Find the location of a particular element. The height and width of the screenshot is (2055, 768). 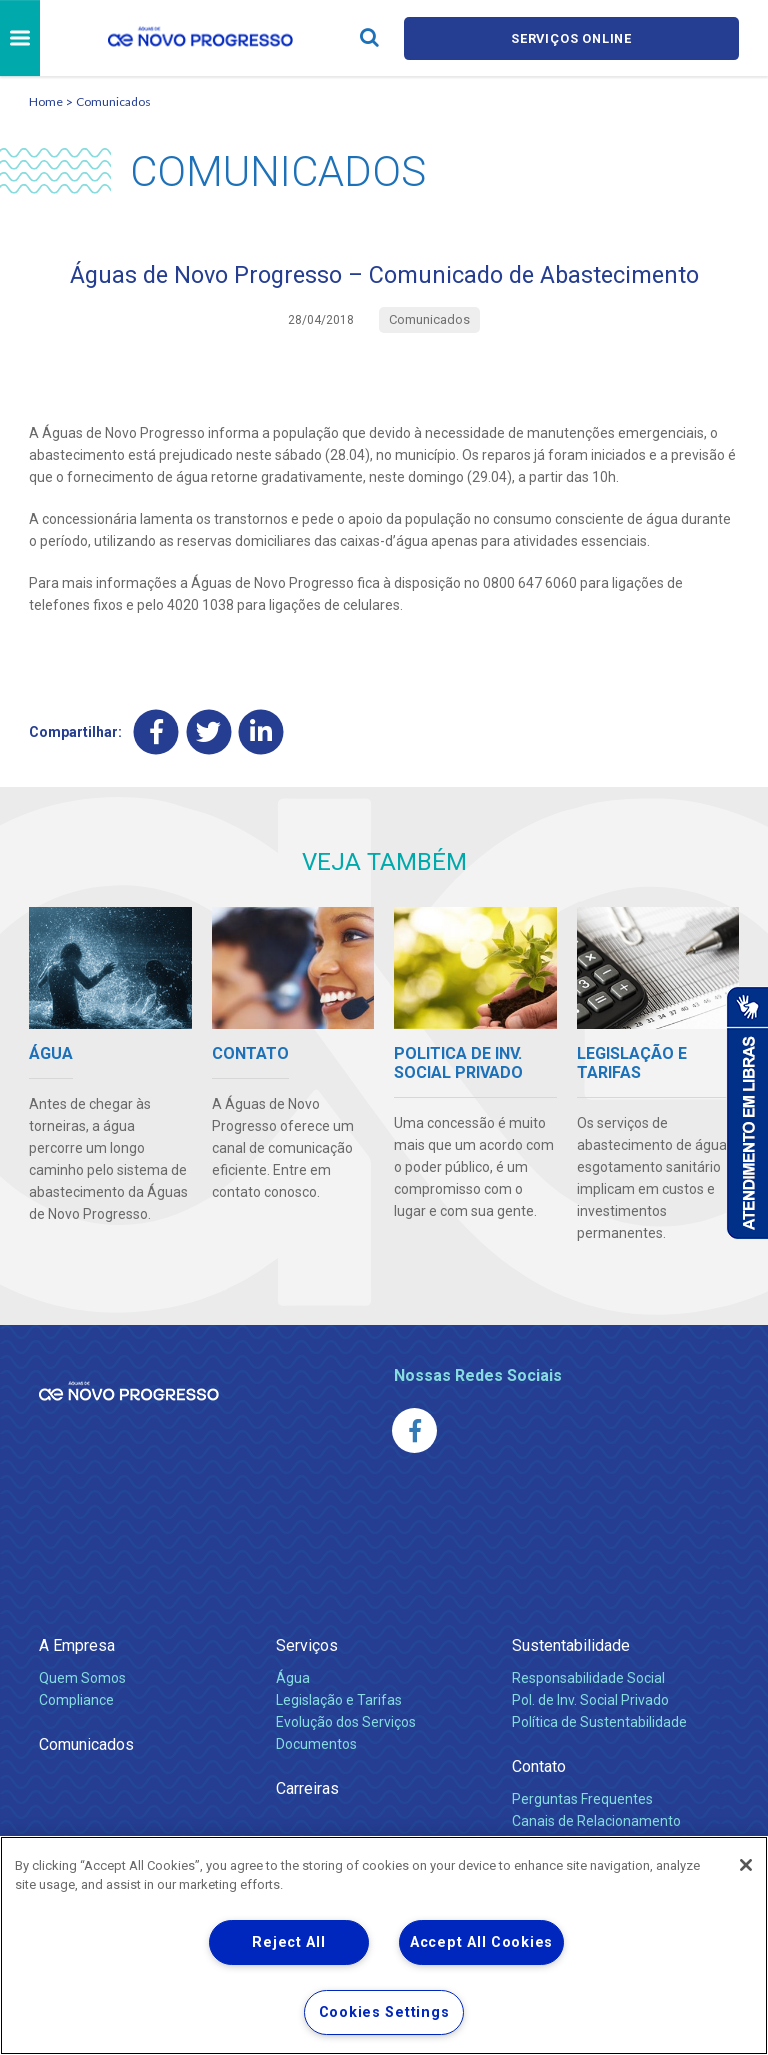

Carreiras is located at coordinates (307, 1788).